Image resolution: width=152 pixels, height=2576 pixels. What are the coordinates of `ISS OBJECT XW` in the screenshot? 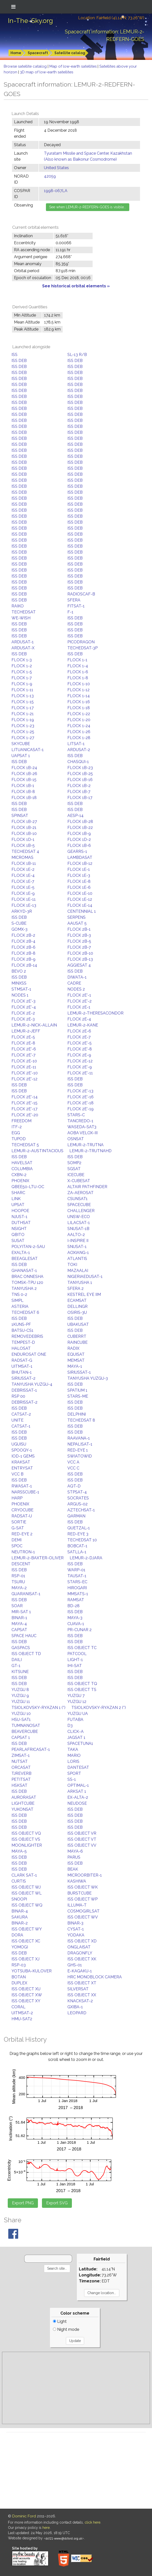 It's located at (26, 1995).